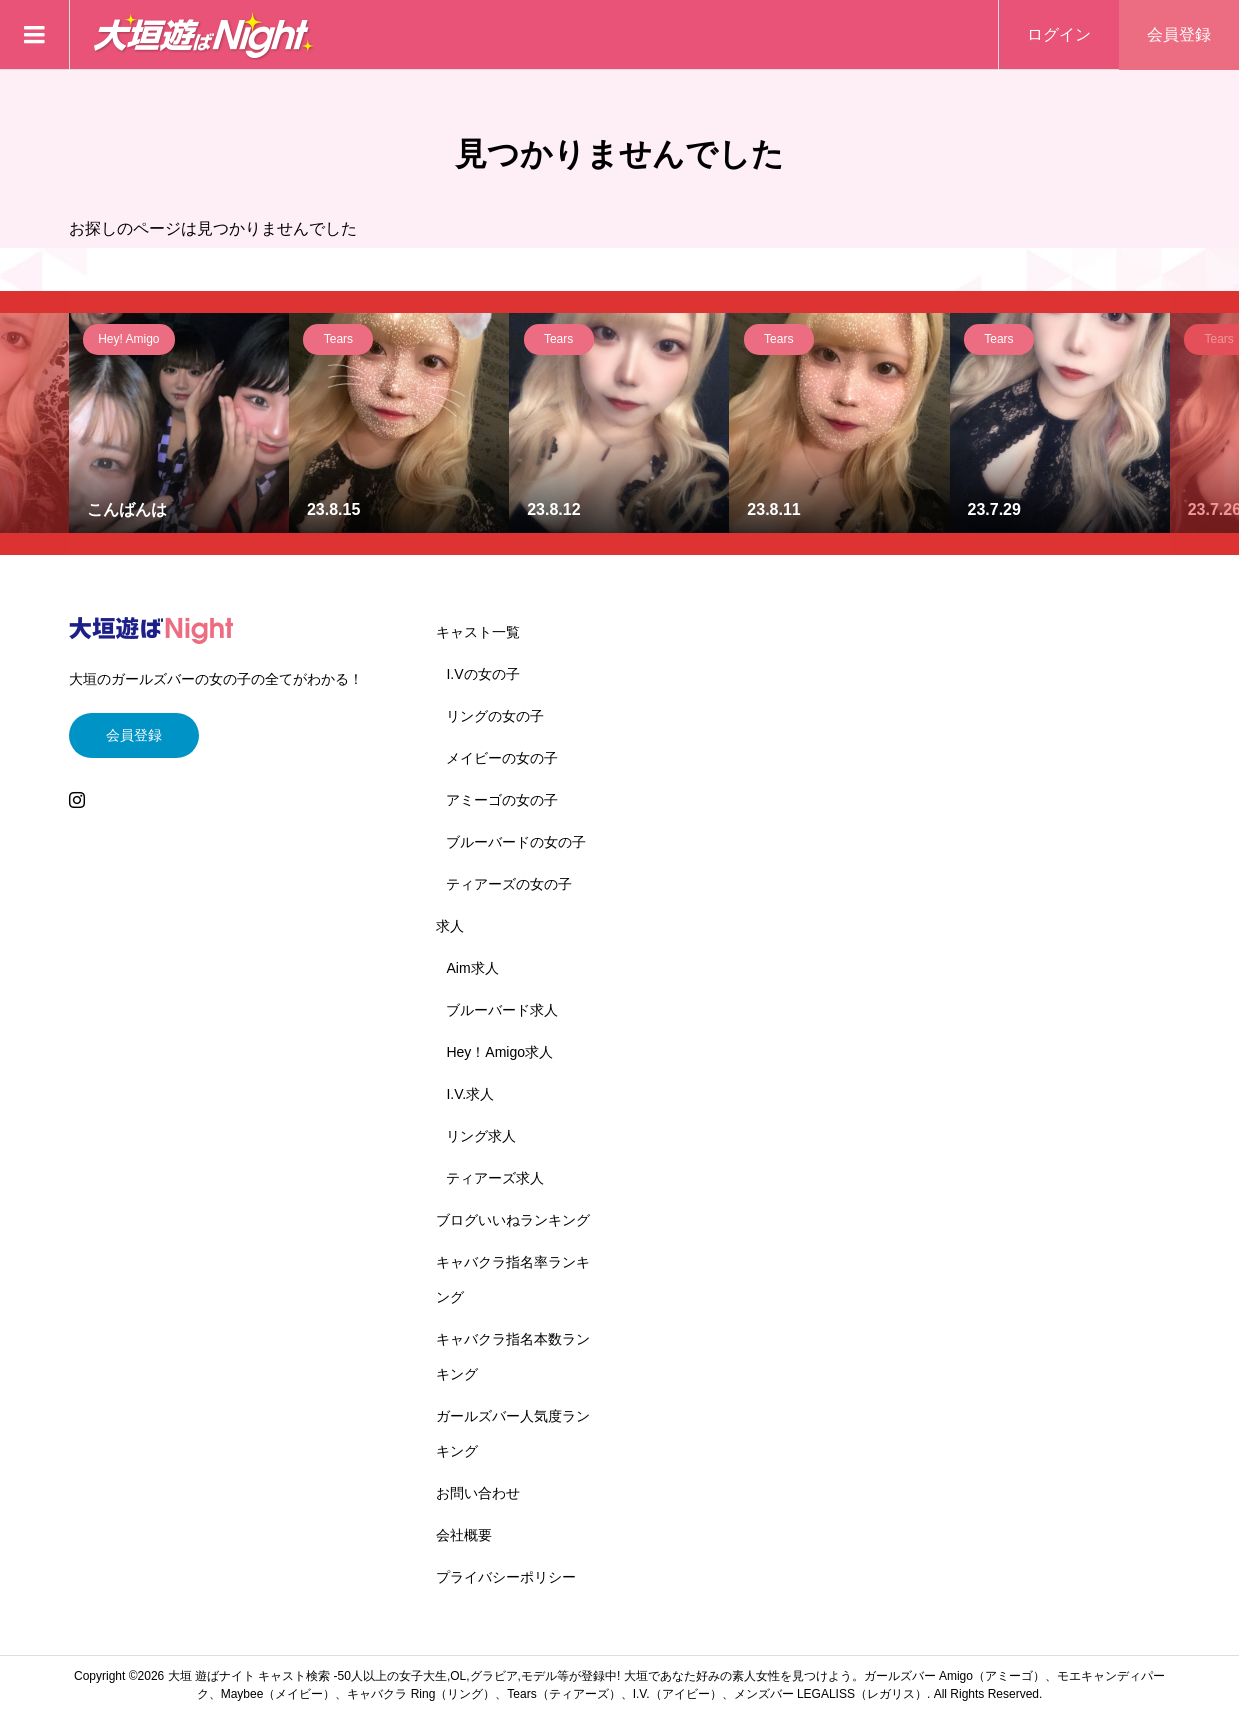 The height and width of the screenshot is (1714, 1239). Describe the element at coordinates (1179, 34) in the screenshot. I see `会員登録` at that location.